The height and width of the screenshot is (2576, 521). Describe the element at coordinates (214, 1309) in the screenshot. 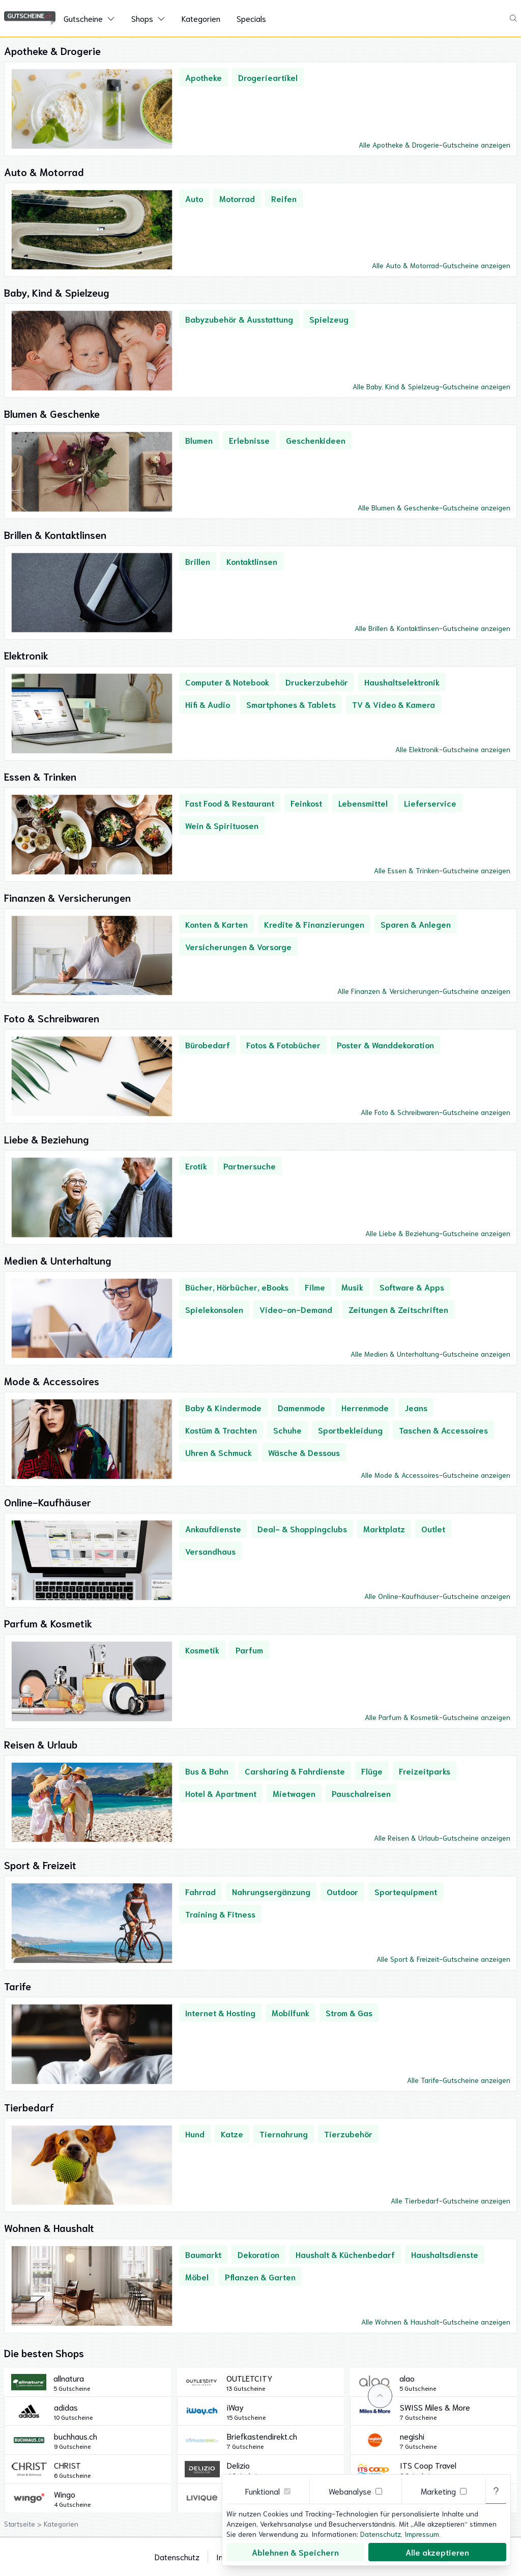

I see `Spielekonsolen` at that location.